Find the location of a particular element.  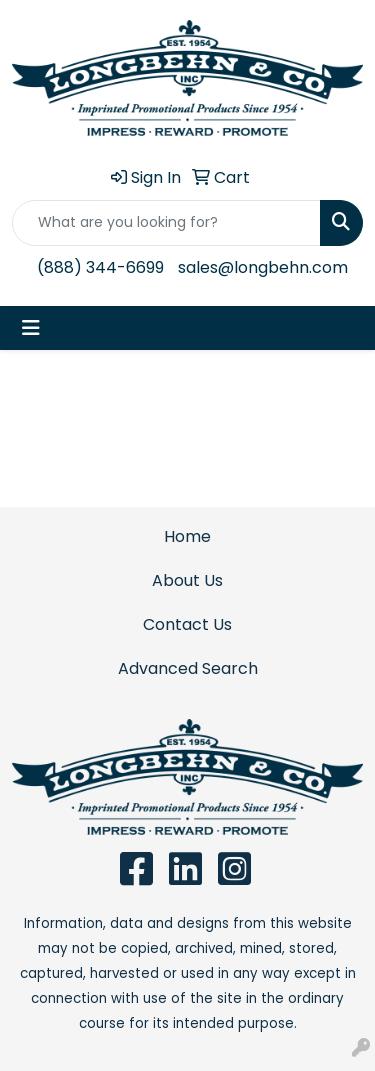

sales@longbehn.com is located at coordinates (263, 267).